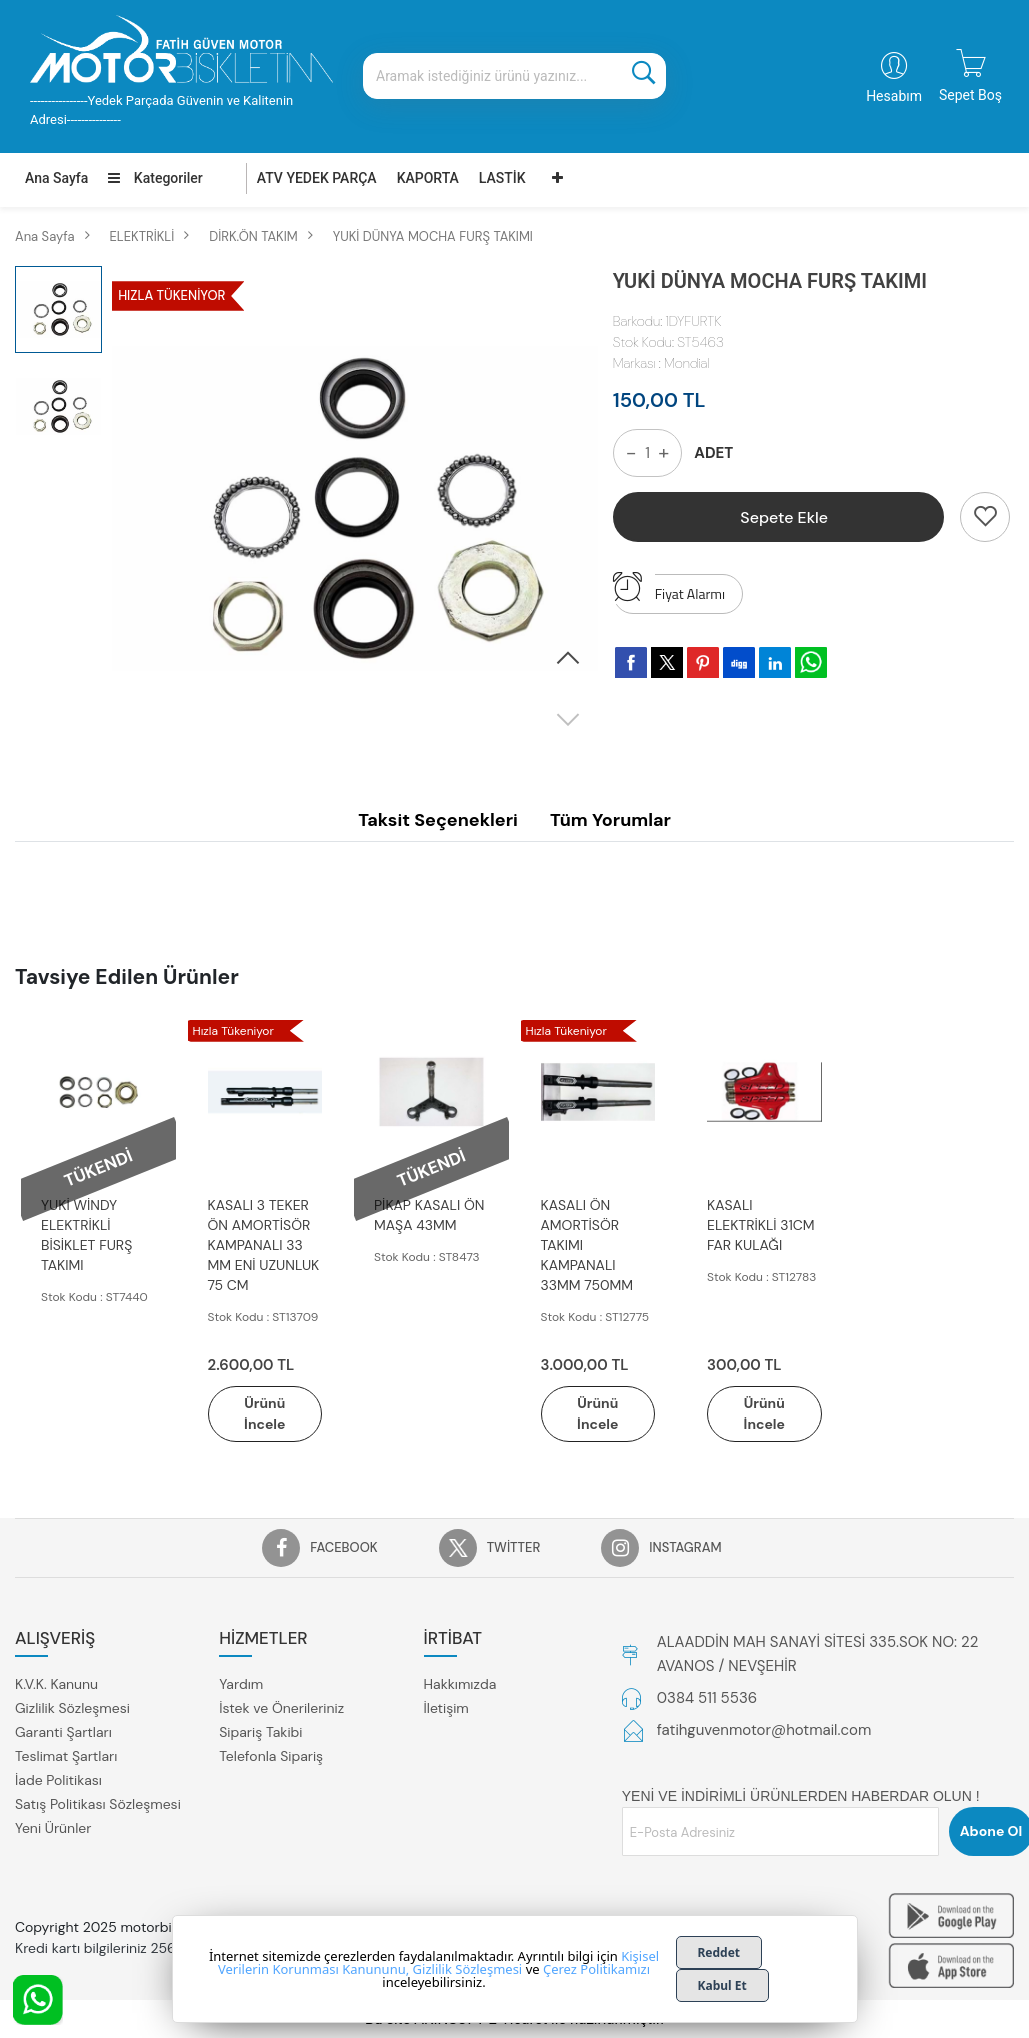 The image size is (1029, 2038). I want to click on İade Politikası, so click(58, 1780).